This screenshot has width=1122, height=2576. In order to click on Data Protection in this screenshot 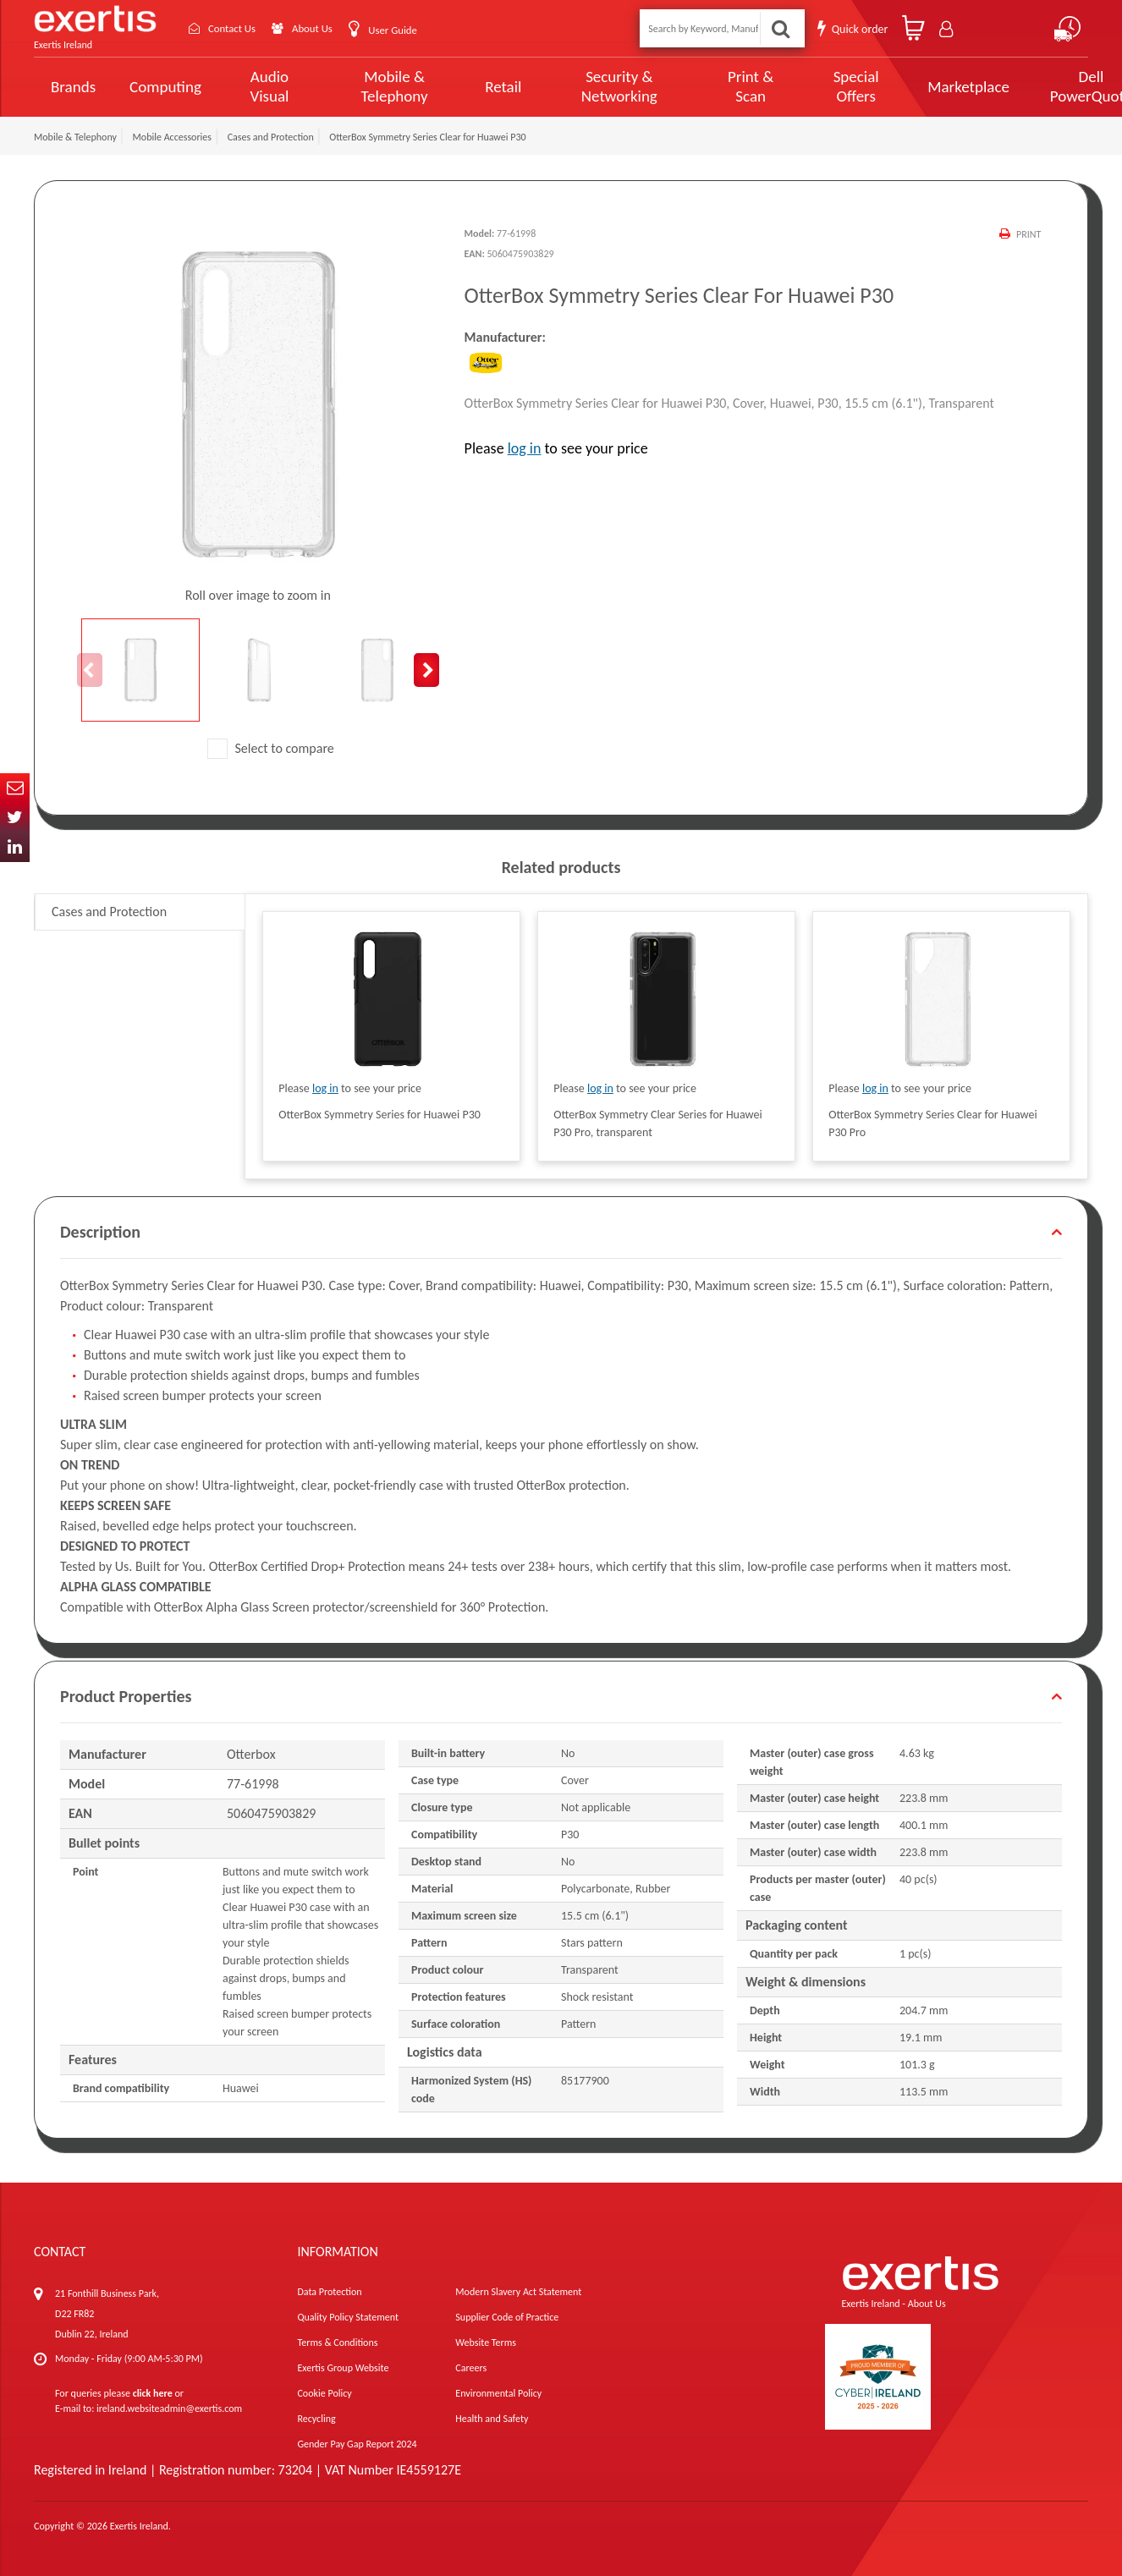, I will do `click(329, 2292)`.